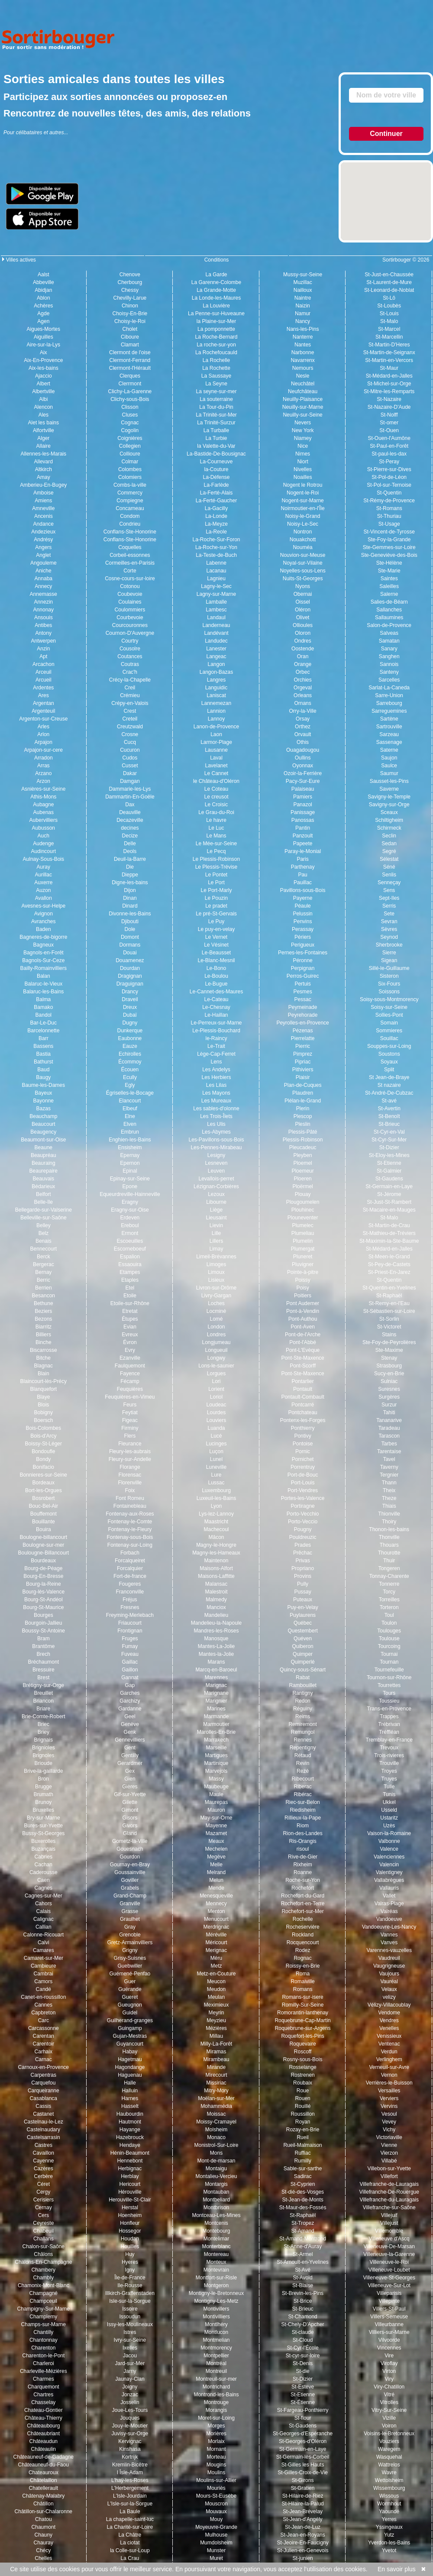 This screenshot has width=433, height=2576. Describe the element at coordinates (129, 2044) in the screenshot. I see `Guyancourt` at that location.